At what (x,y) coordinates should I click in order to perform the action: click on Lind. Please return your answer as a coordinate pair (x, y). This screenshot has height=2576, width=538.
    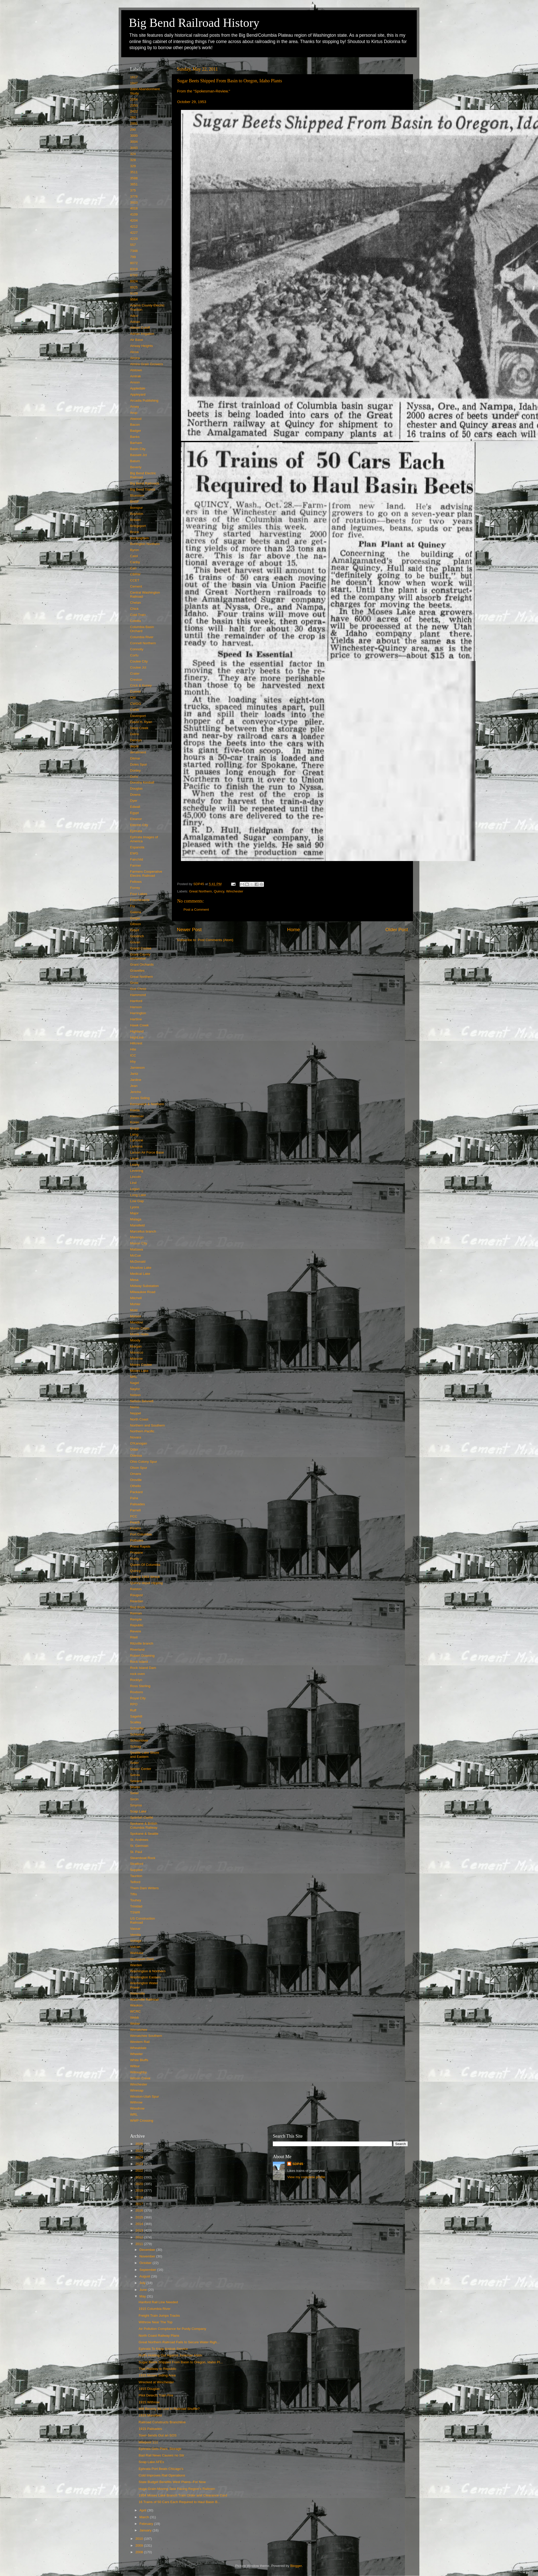
    Looking at the image, I should click on (133, 1183).